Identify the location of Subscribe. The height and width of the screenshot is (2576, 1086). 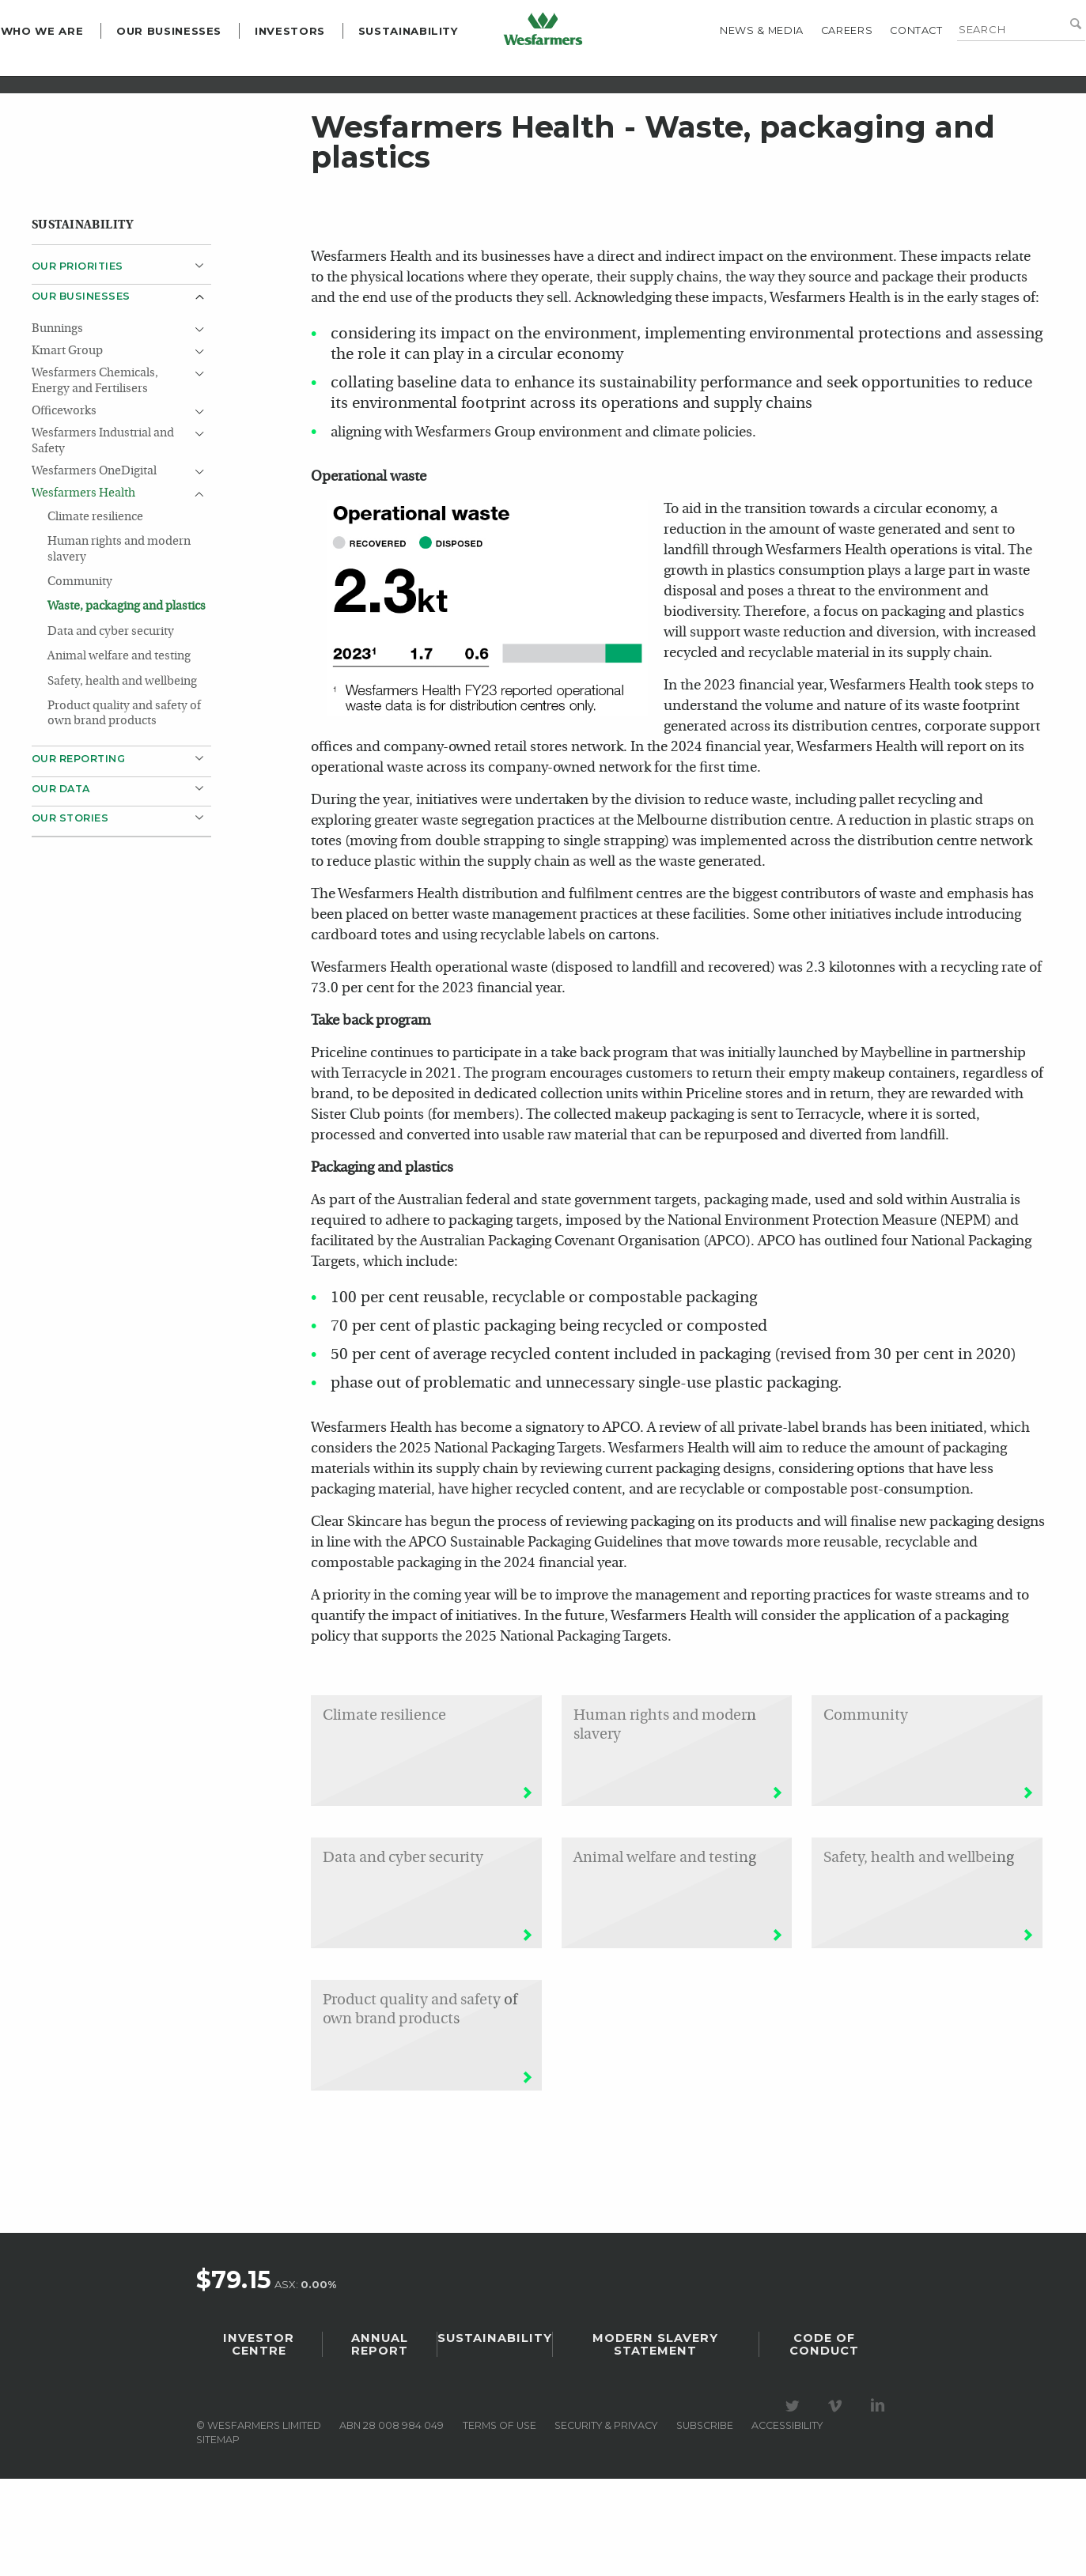
(704, 2523).